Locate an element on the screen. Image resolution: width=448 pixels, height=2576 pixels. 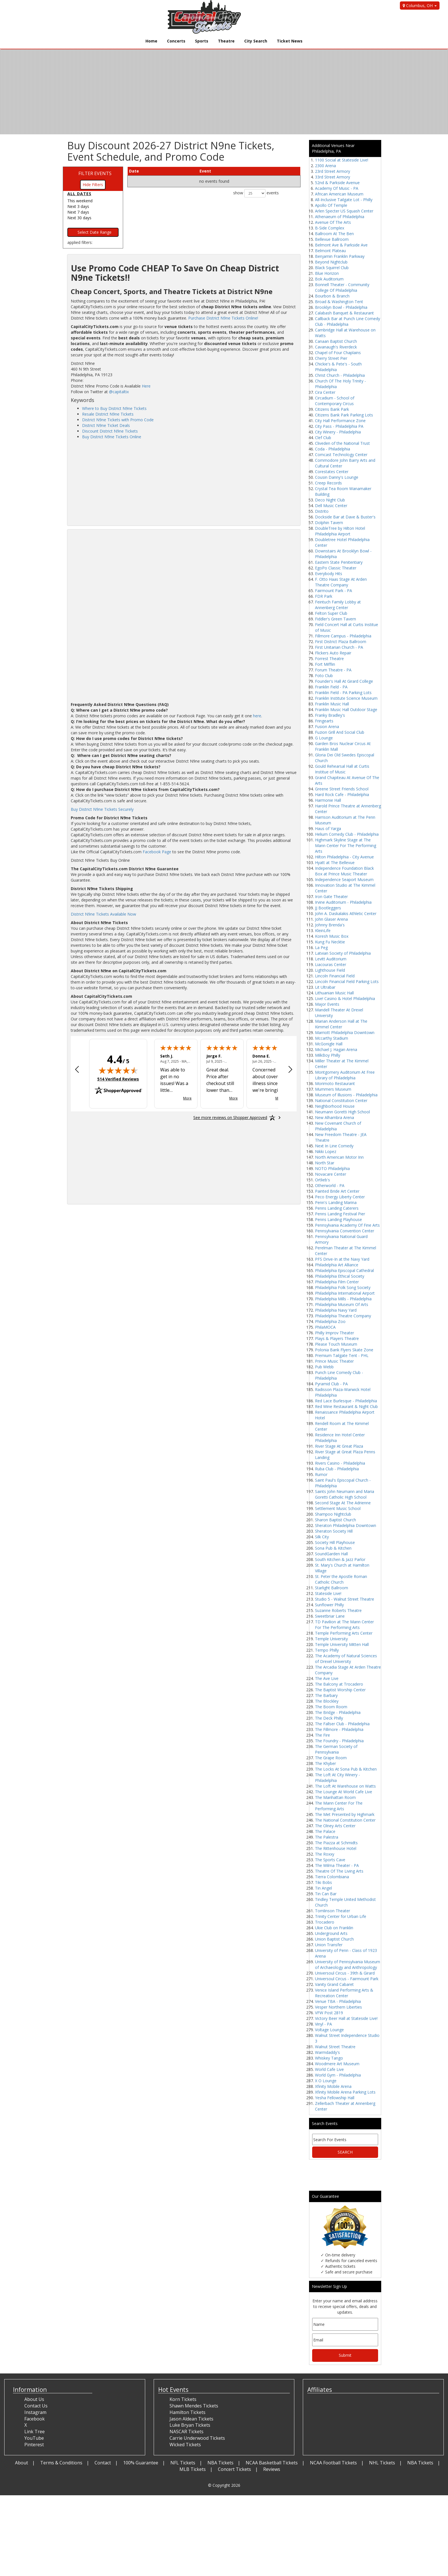
Franklin Music Hall Outdoor Stage is located at coordinates (346, 709).